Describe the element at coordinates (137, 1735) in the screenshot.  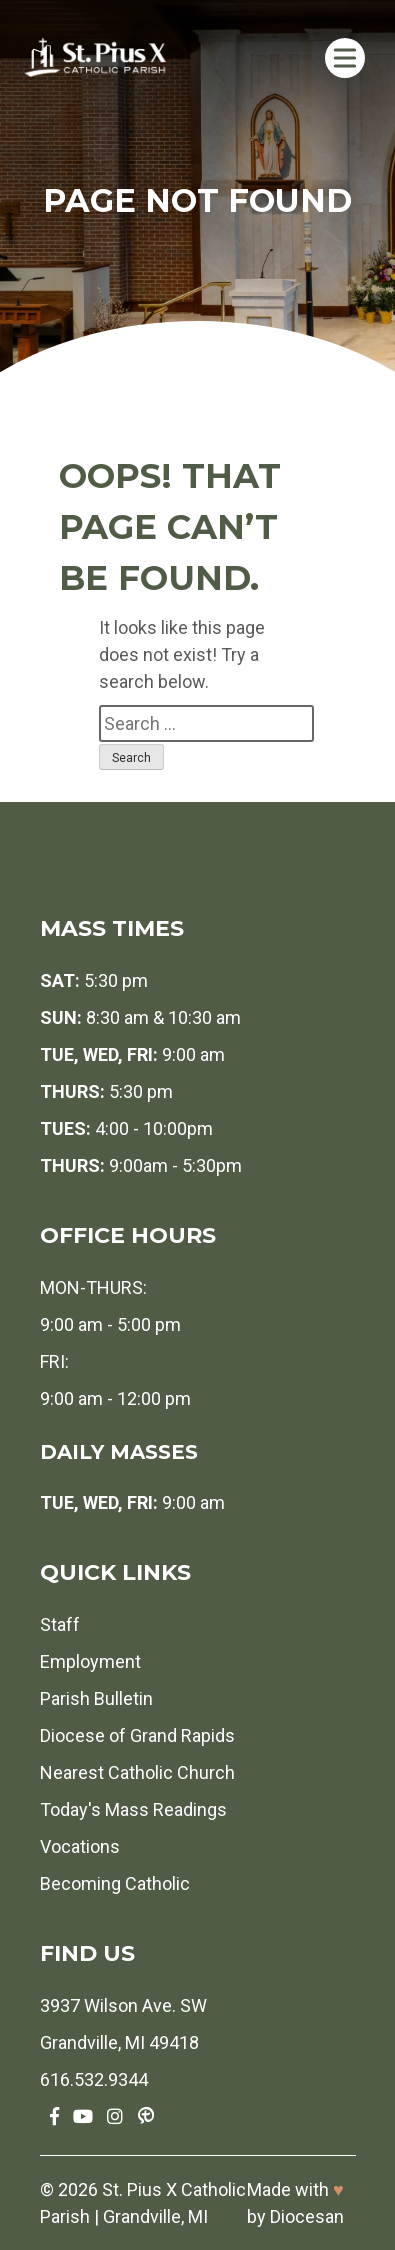
I see `Diocese of Grand Rapids` at that location.